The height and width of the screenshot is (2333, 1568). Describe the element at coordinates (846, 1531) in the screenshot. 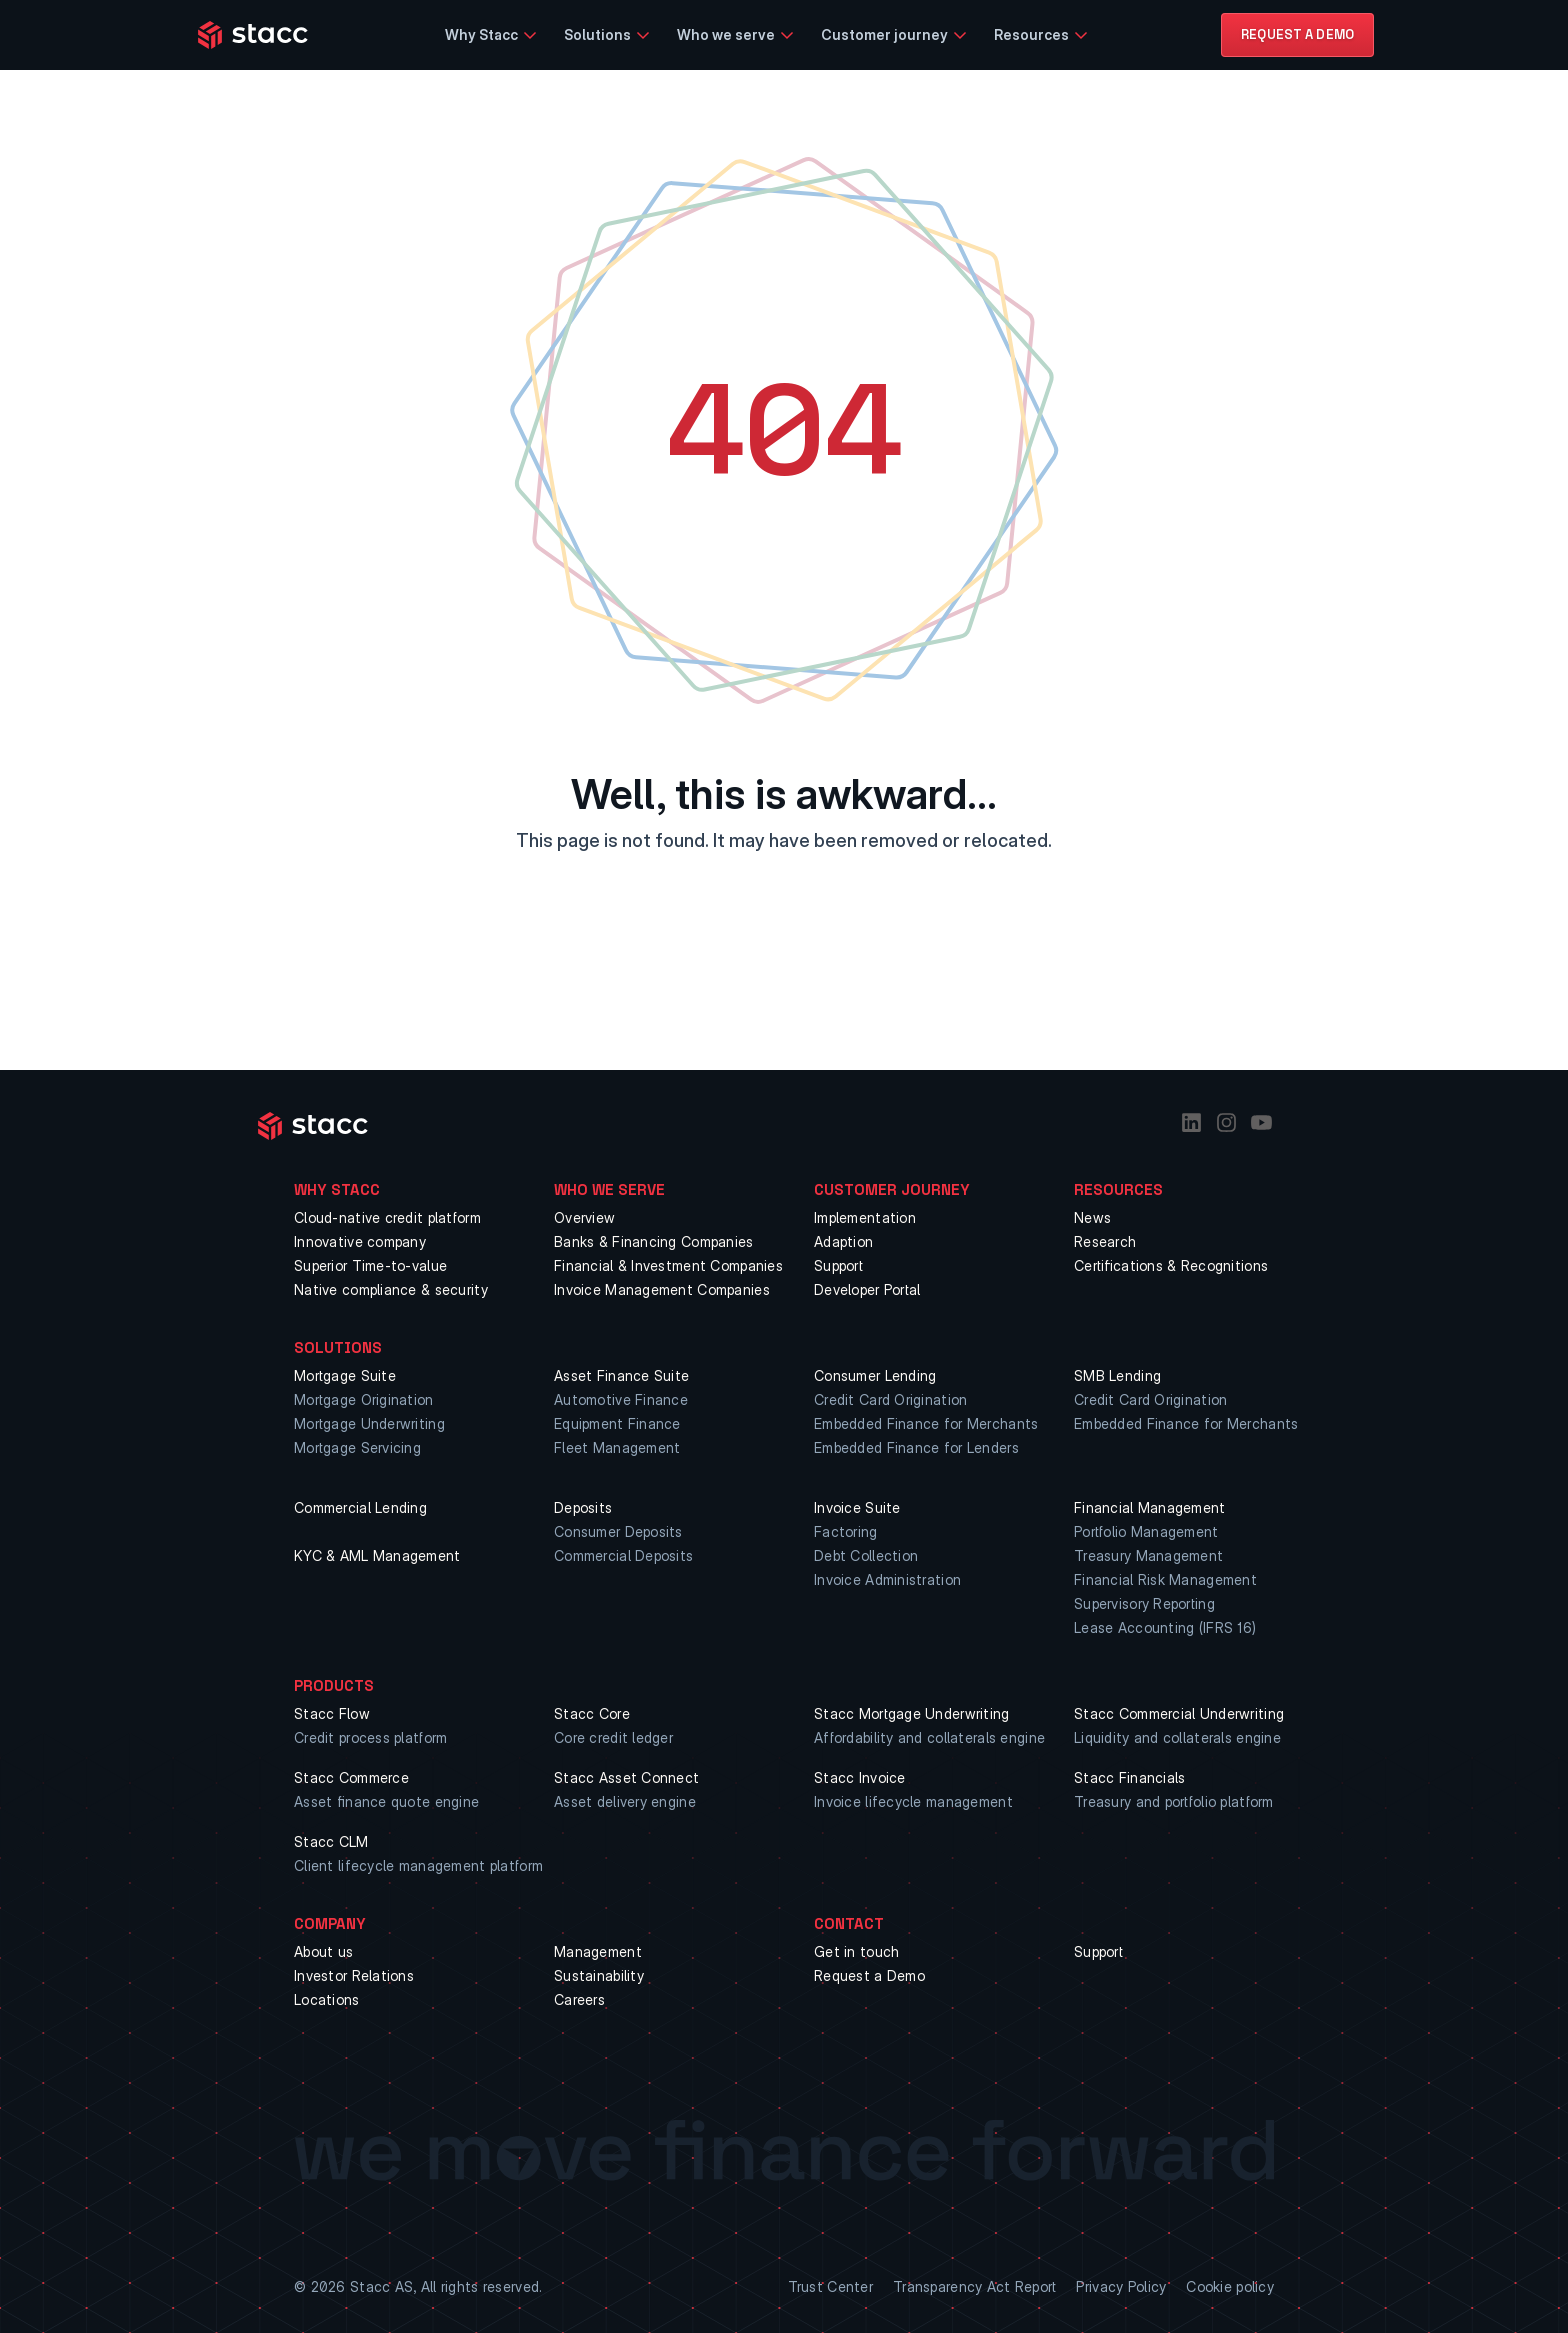

I see `Factoring` at that location.